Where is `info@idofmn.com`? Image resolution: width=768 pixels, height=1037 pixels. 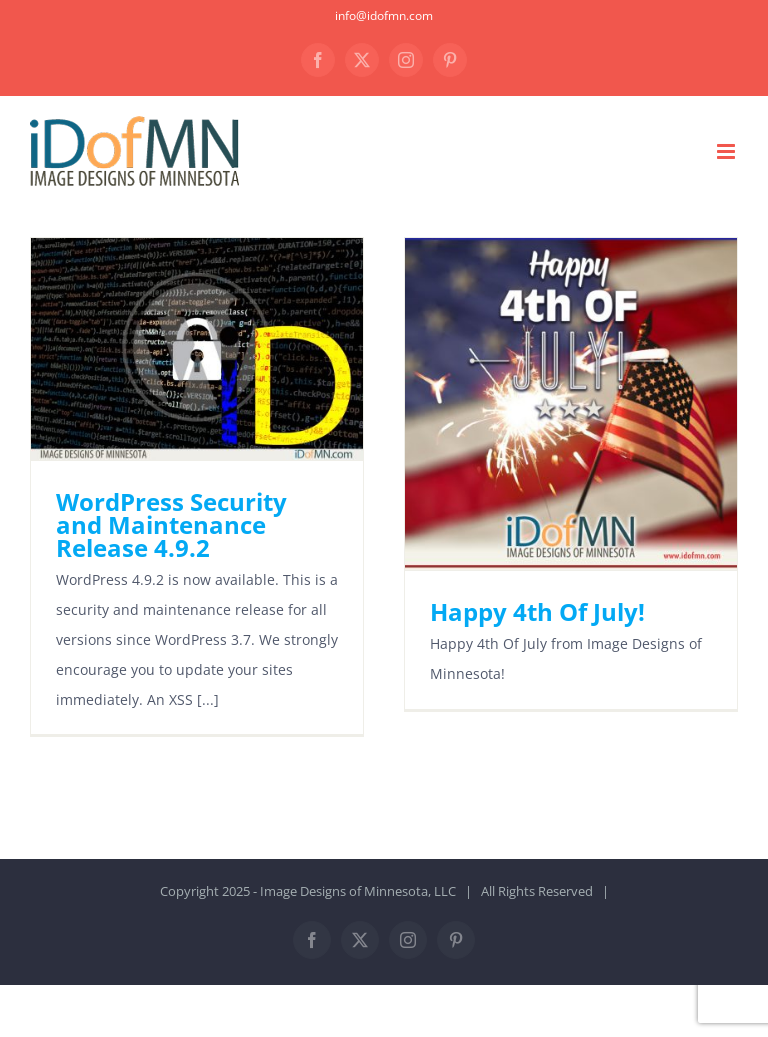
info@idofmn.com is located at coordinates (384, 15).